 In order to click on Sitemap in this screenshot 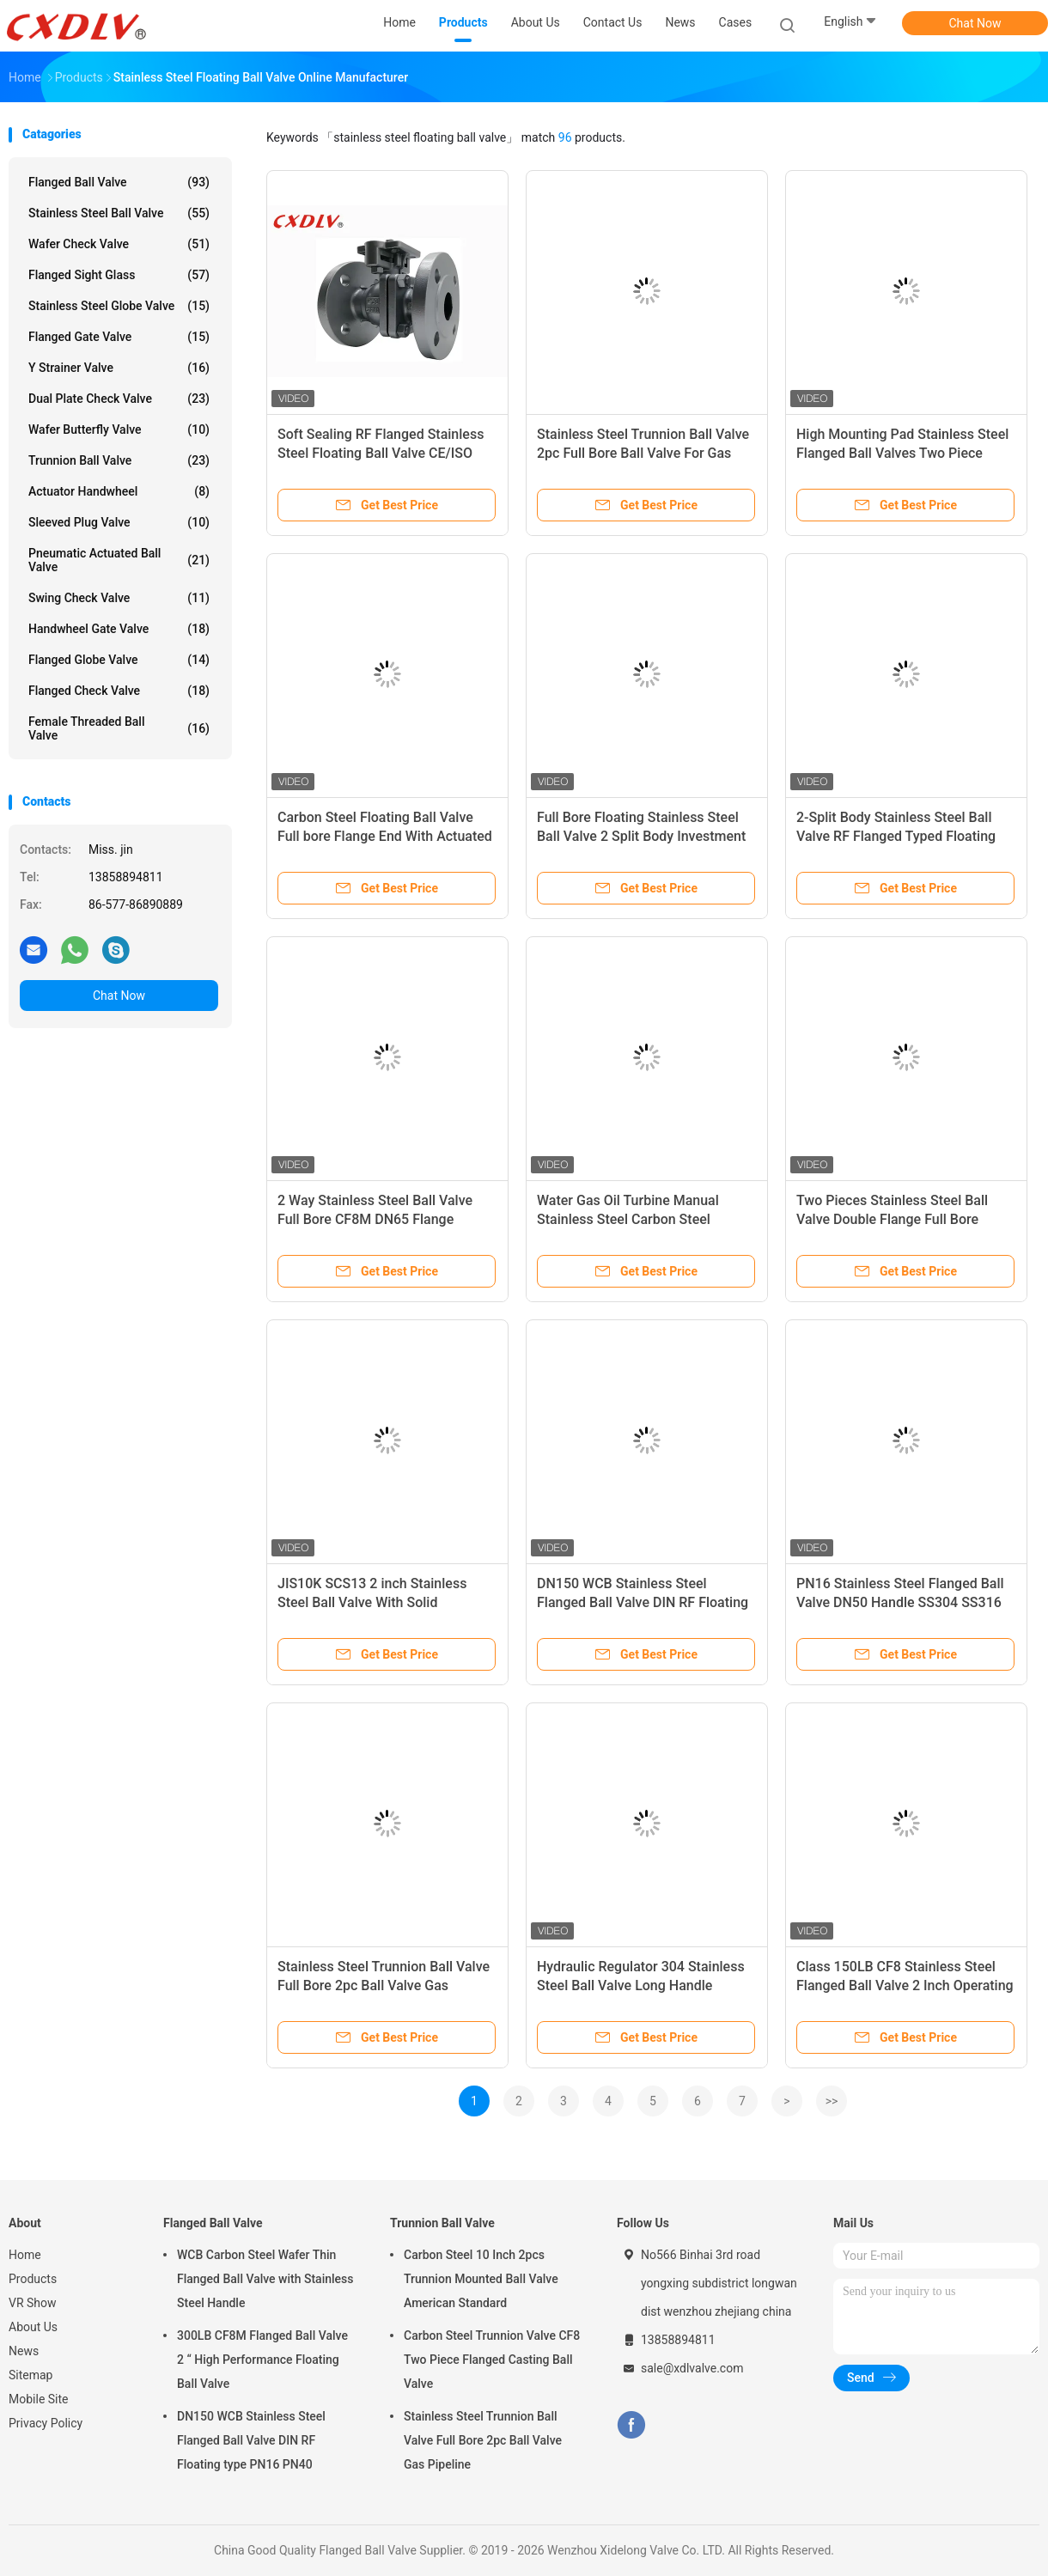, I will do `click(30, 2375)`.